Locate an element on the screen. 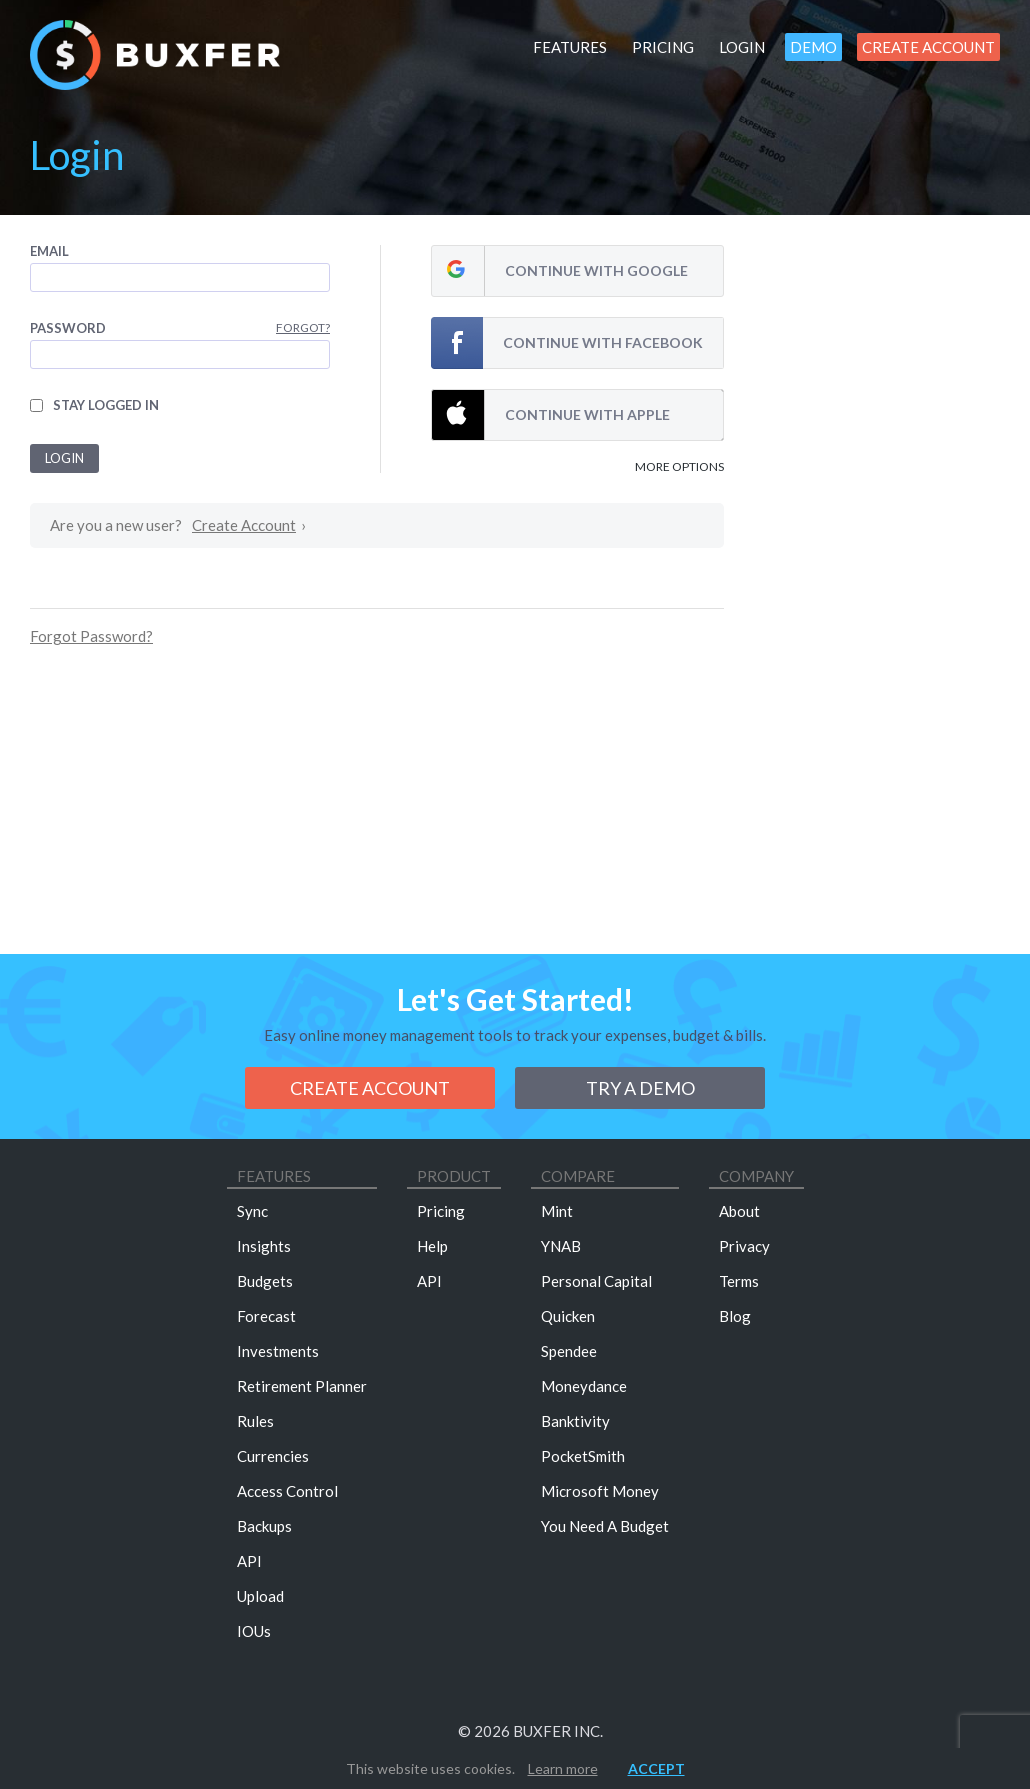  Upload is located at coordinates (260, 1596).